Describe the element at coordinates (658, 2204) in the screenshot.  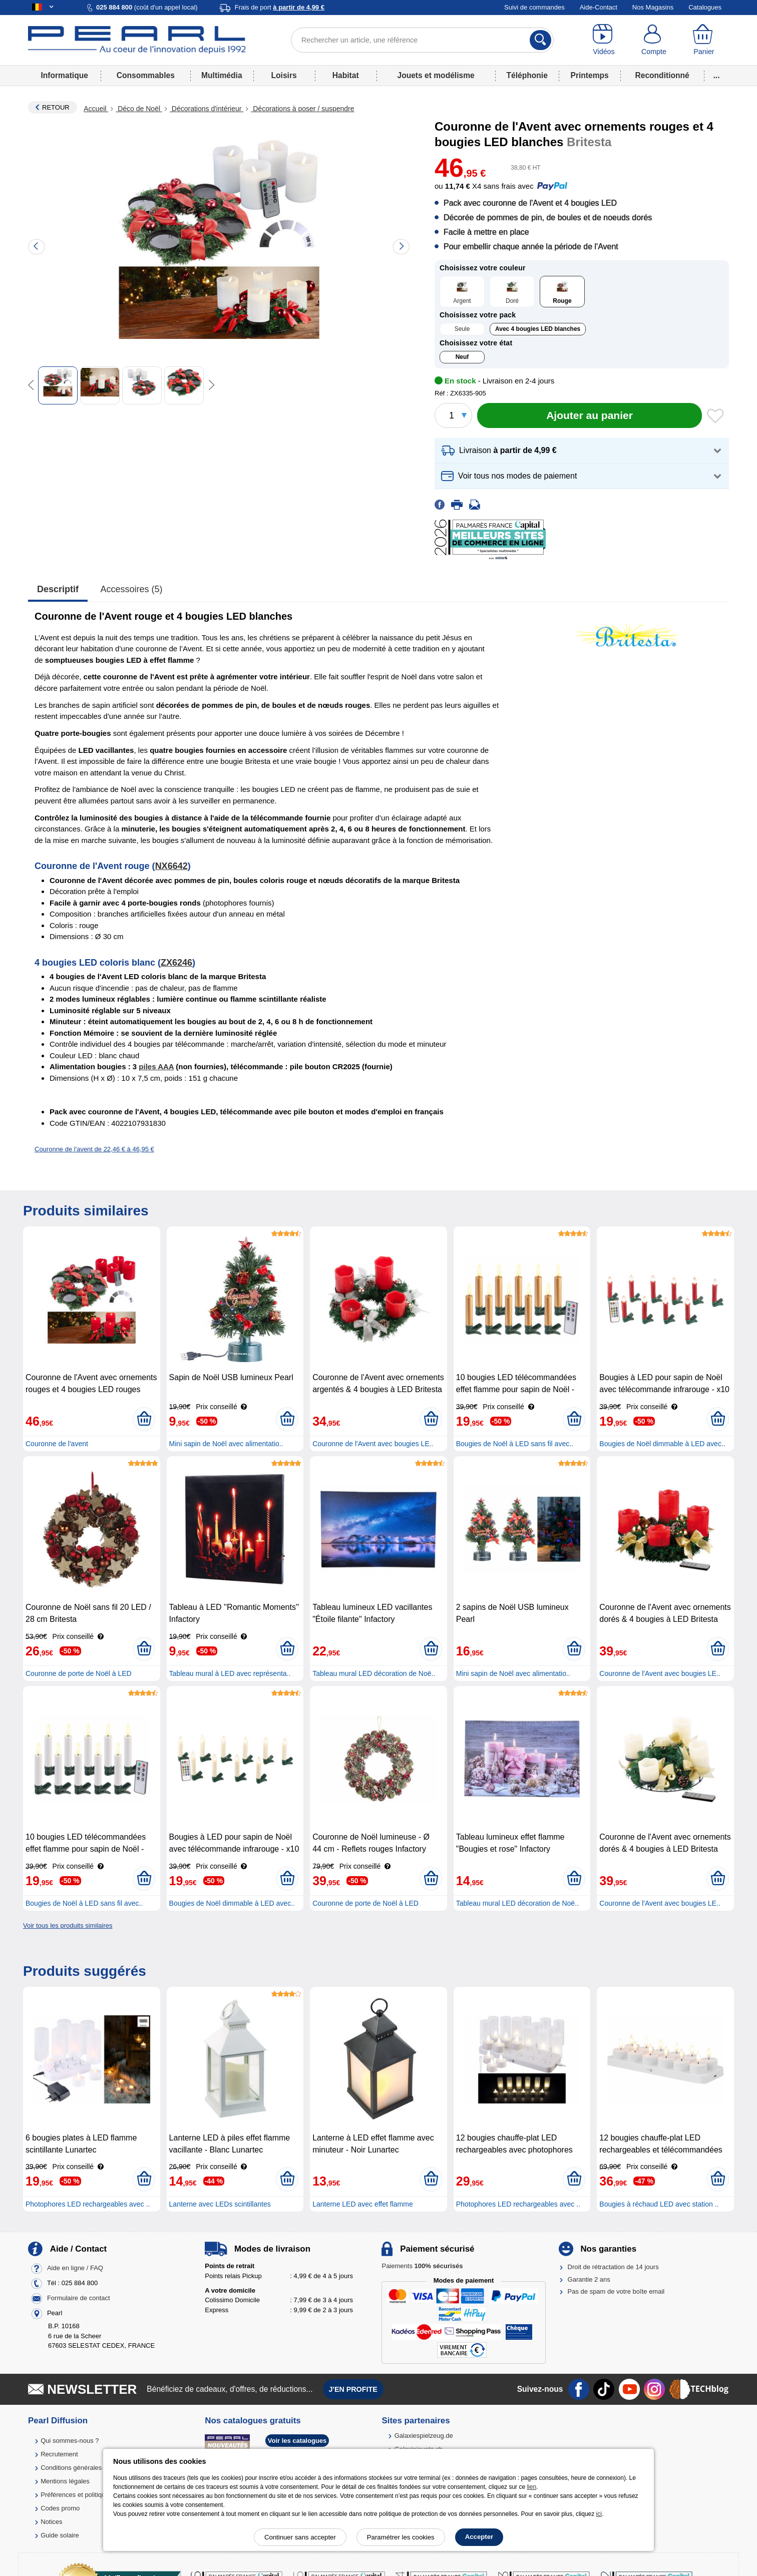
I see `Bougies à réchaud LED avec station ..` at that location.